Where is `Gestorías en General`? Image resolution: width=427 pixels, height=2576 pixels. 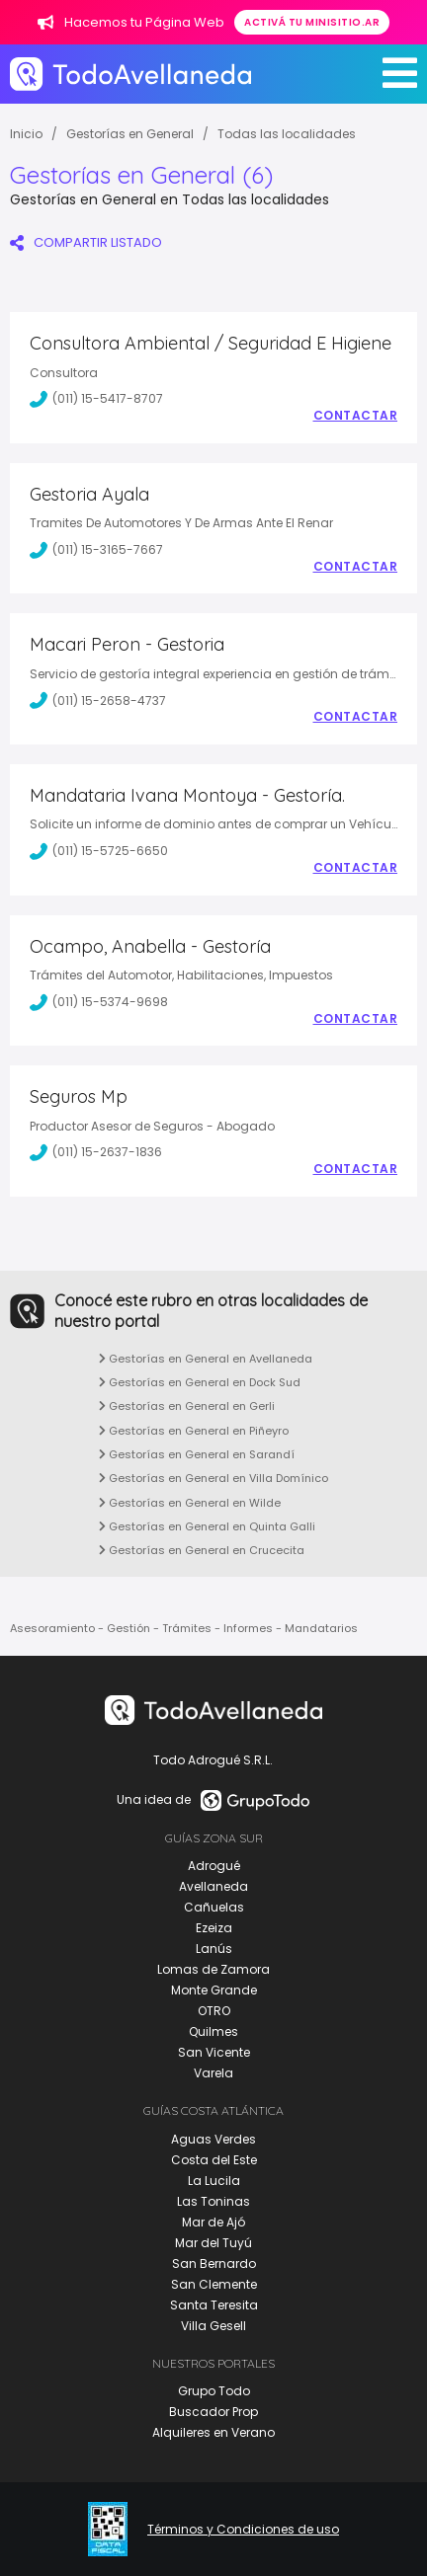 Gestorías en General is located at coordinates (130, 133).